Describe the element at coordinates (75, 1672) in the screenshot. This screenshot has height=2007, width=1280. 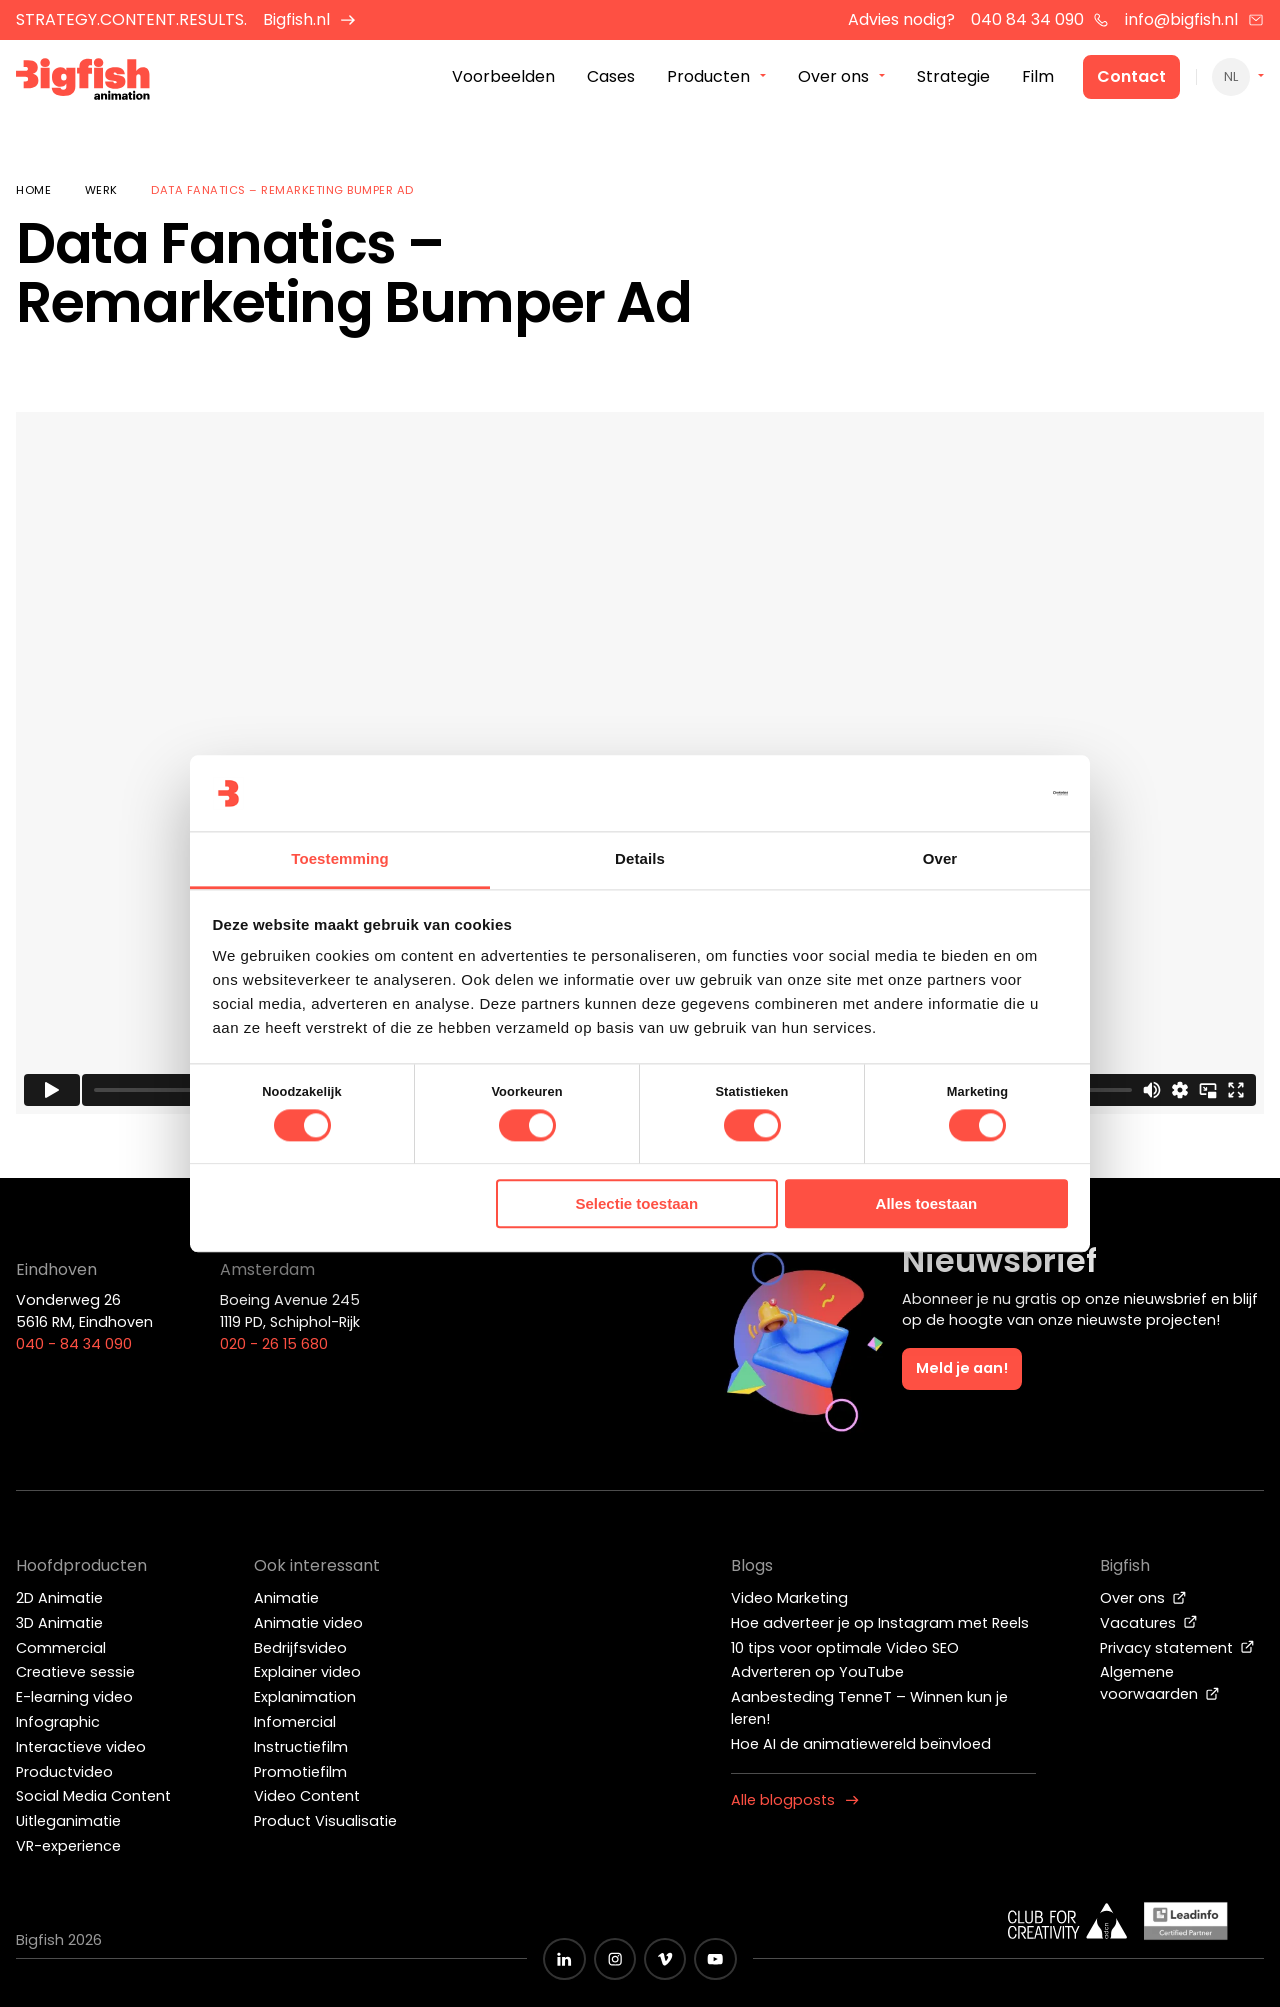
I see `Creatieve sessie` at that location.